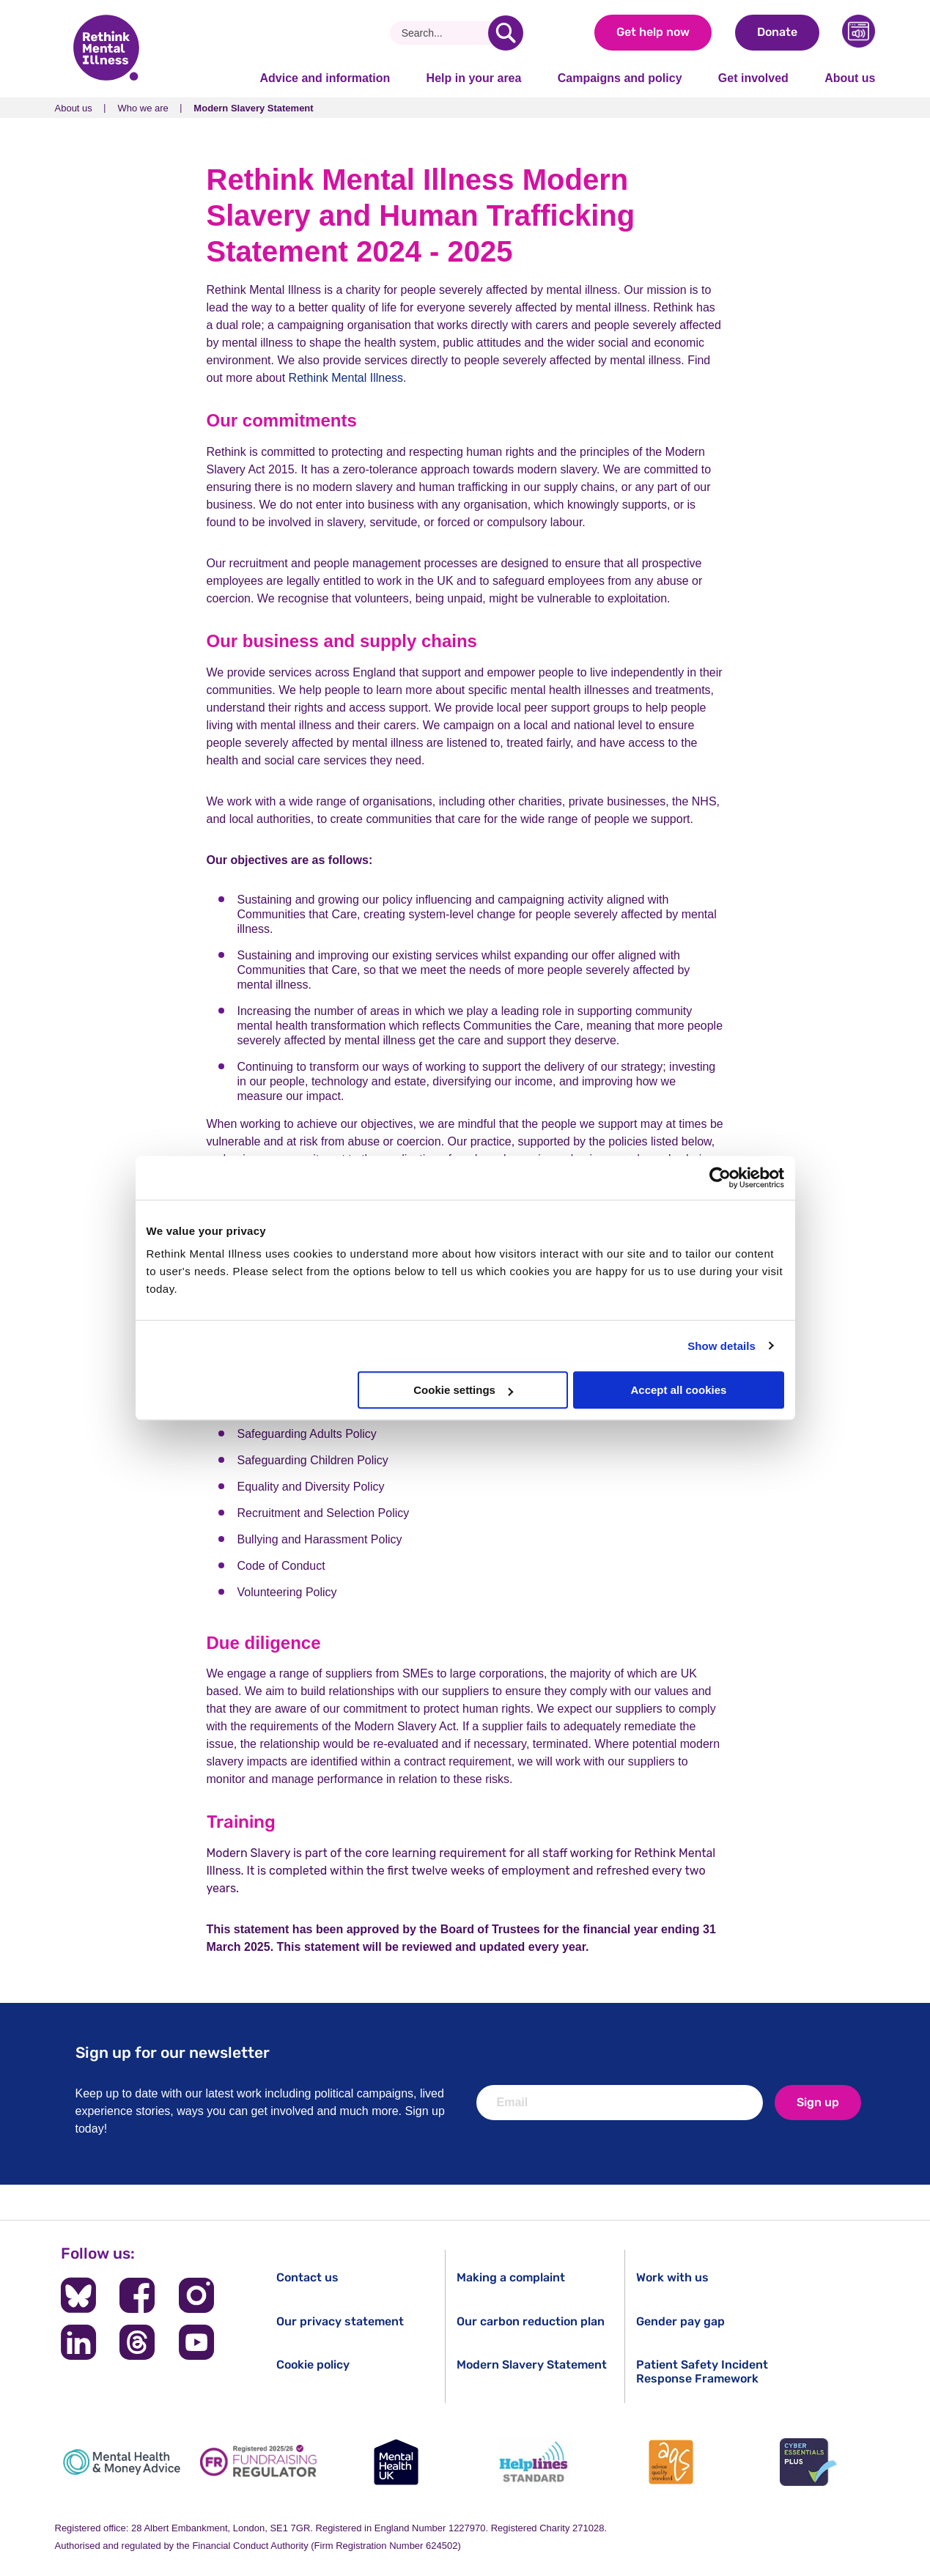 Image resolution: width=930 pixels, height=2576 pixels. I want to click on [Follow us on Instagram], so click(195, 2295).